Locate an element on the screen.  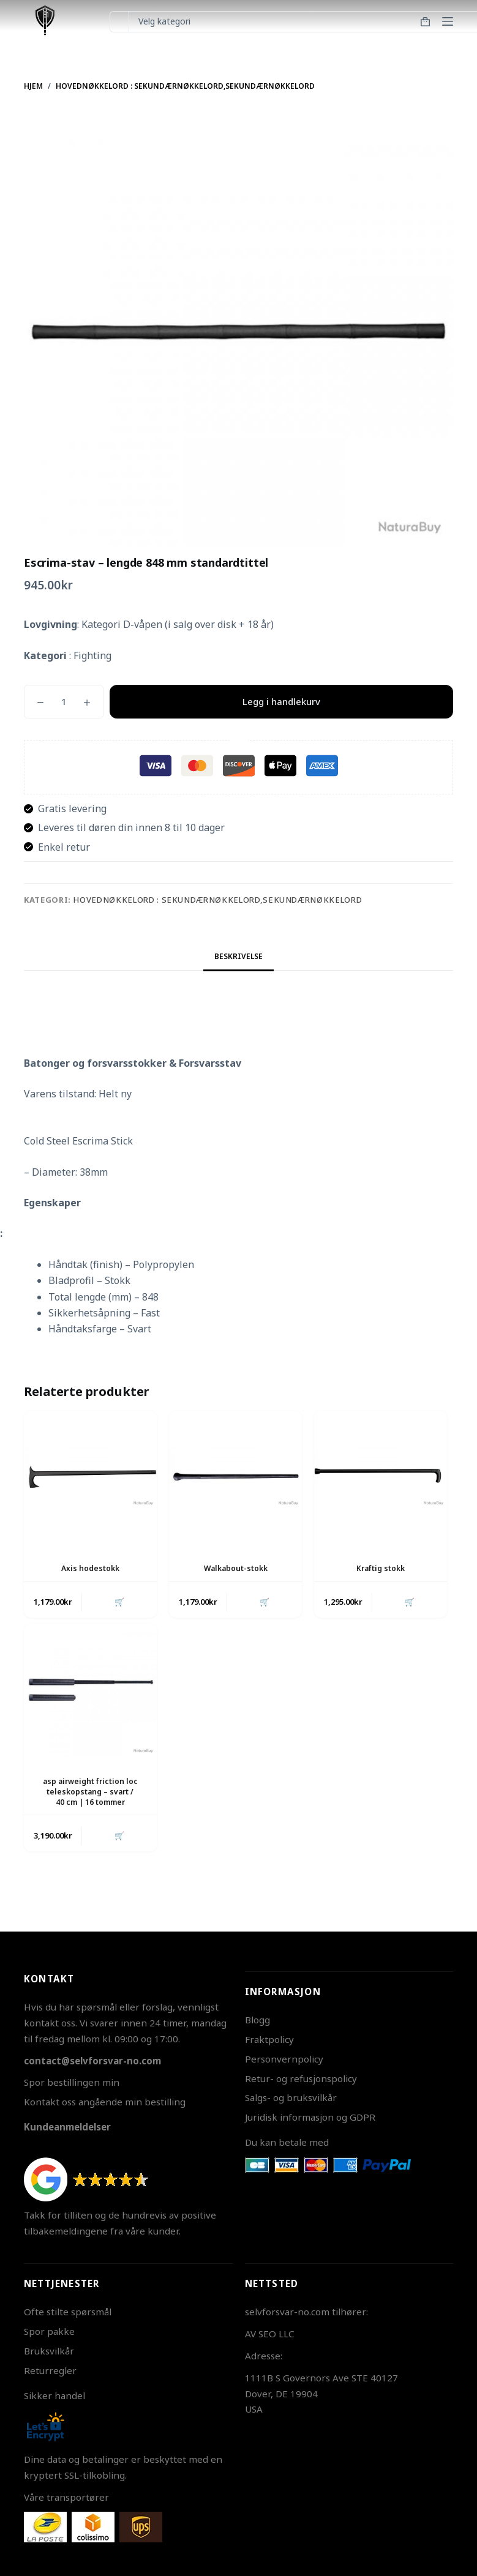
Fraktpolicy is located at coordinates (269, 2039).